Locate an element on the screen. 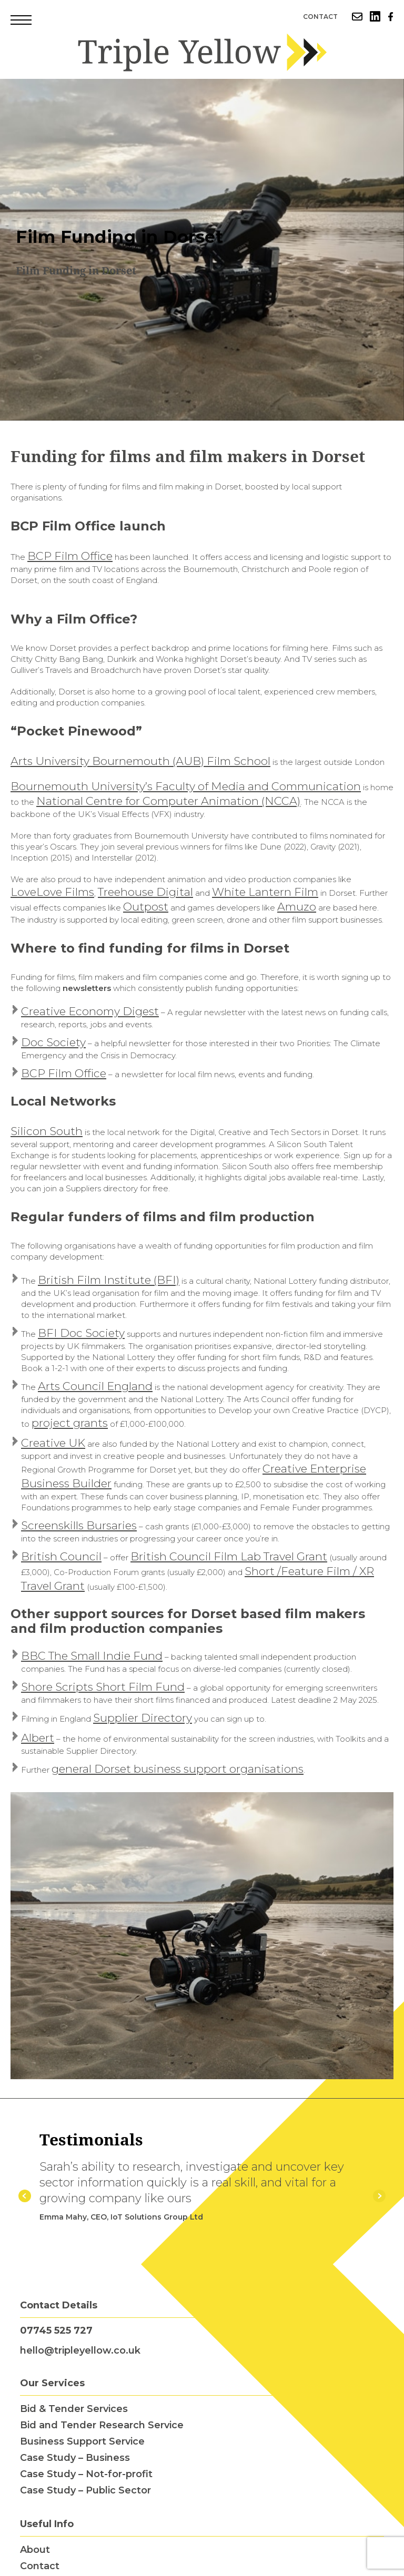 The image size is (404, 2576). Supplier Directory is located at coordinates (142, 1717).